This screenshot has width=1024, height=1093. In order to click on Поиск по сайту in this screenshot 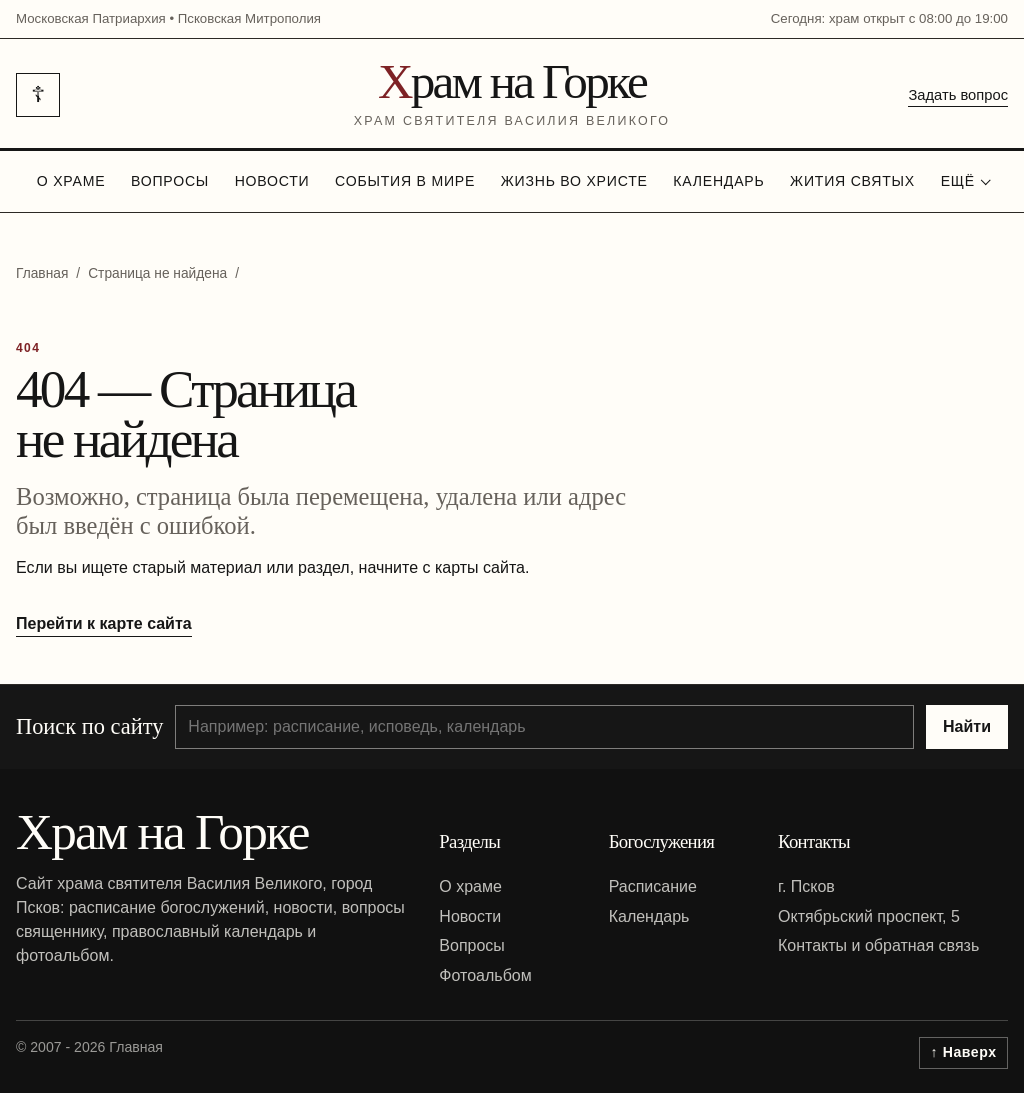, I will do `click(89, 726)`.